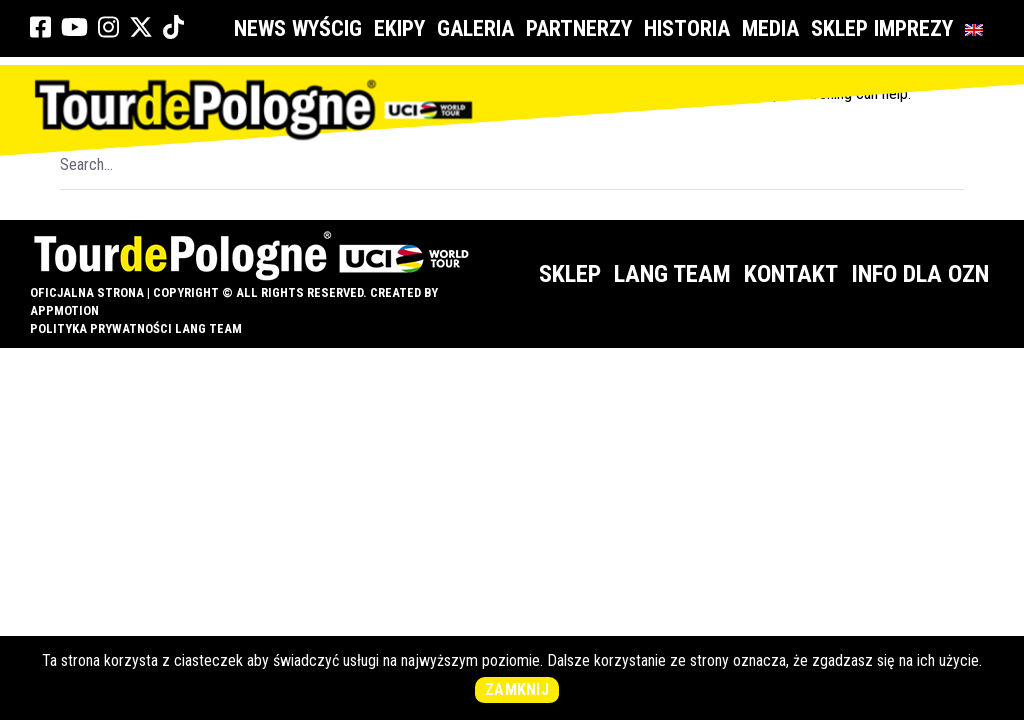 Image resolution: width=1024 pixels, height=720 pixels. I want to click on Galeria, so click(478, 28).